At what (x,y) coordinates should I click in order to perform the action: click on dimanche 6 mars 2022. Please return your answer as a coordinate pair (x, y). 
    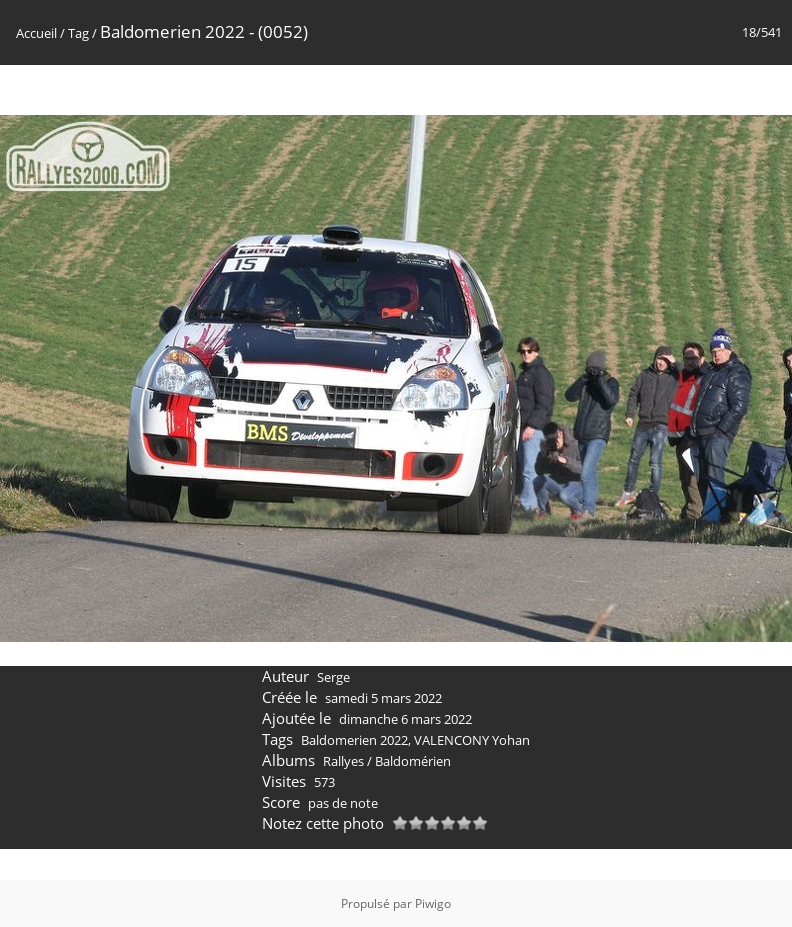
    Looking at the image, I should click on (405, 719).